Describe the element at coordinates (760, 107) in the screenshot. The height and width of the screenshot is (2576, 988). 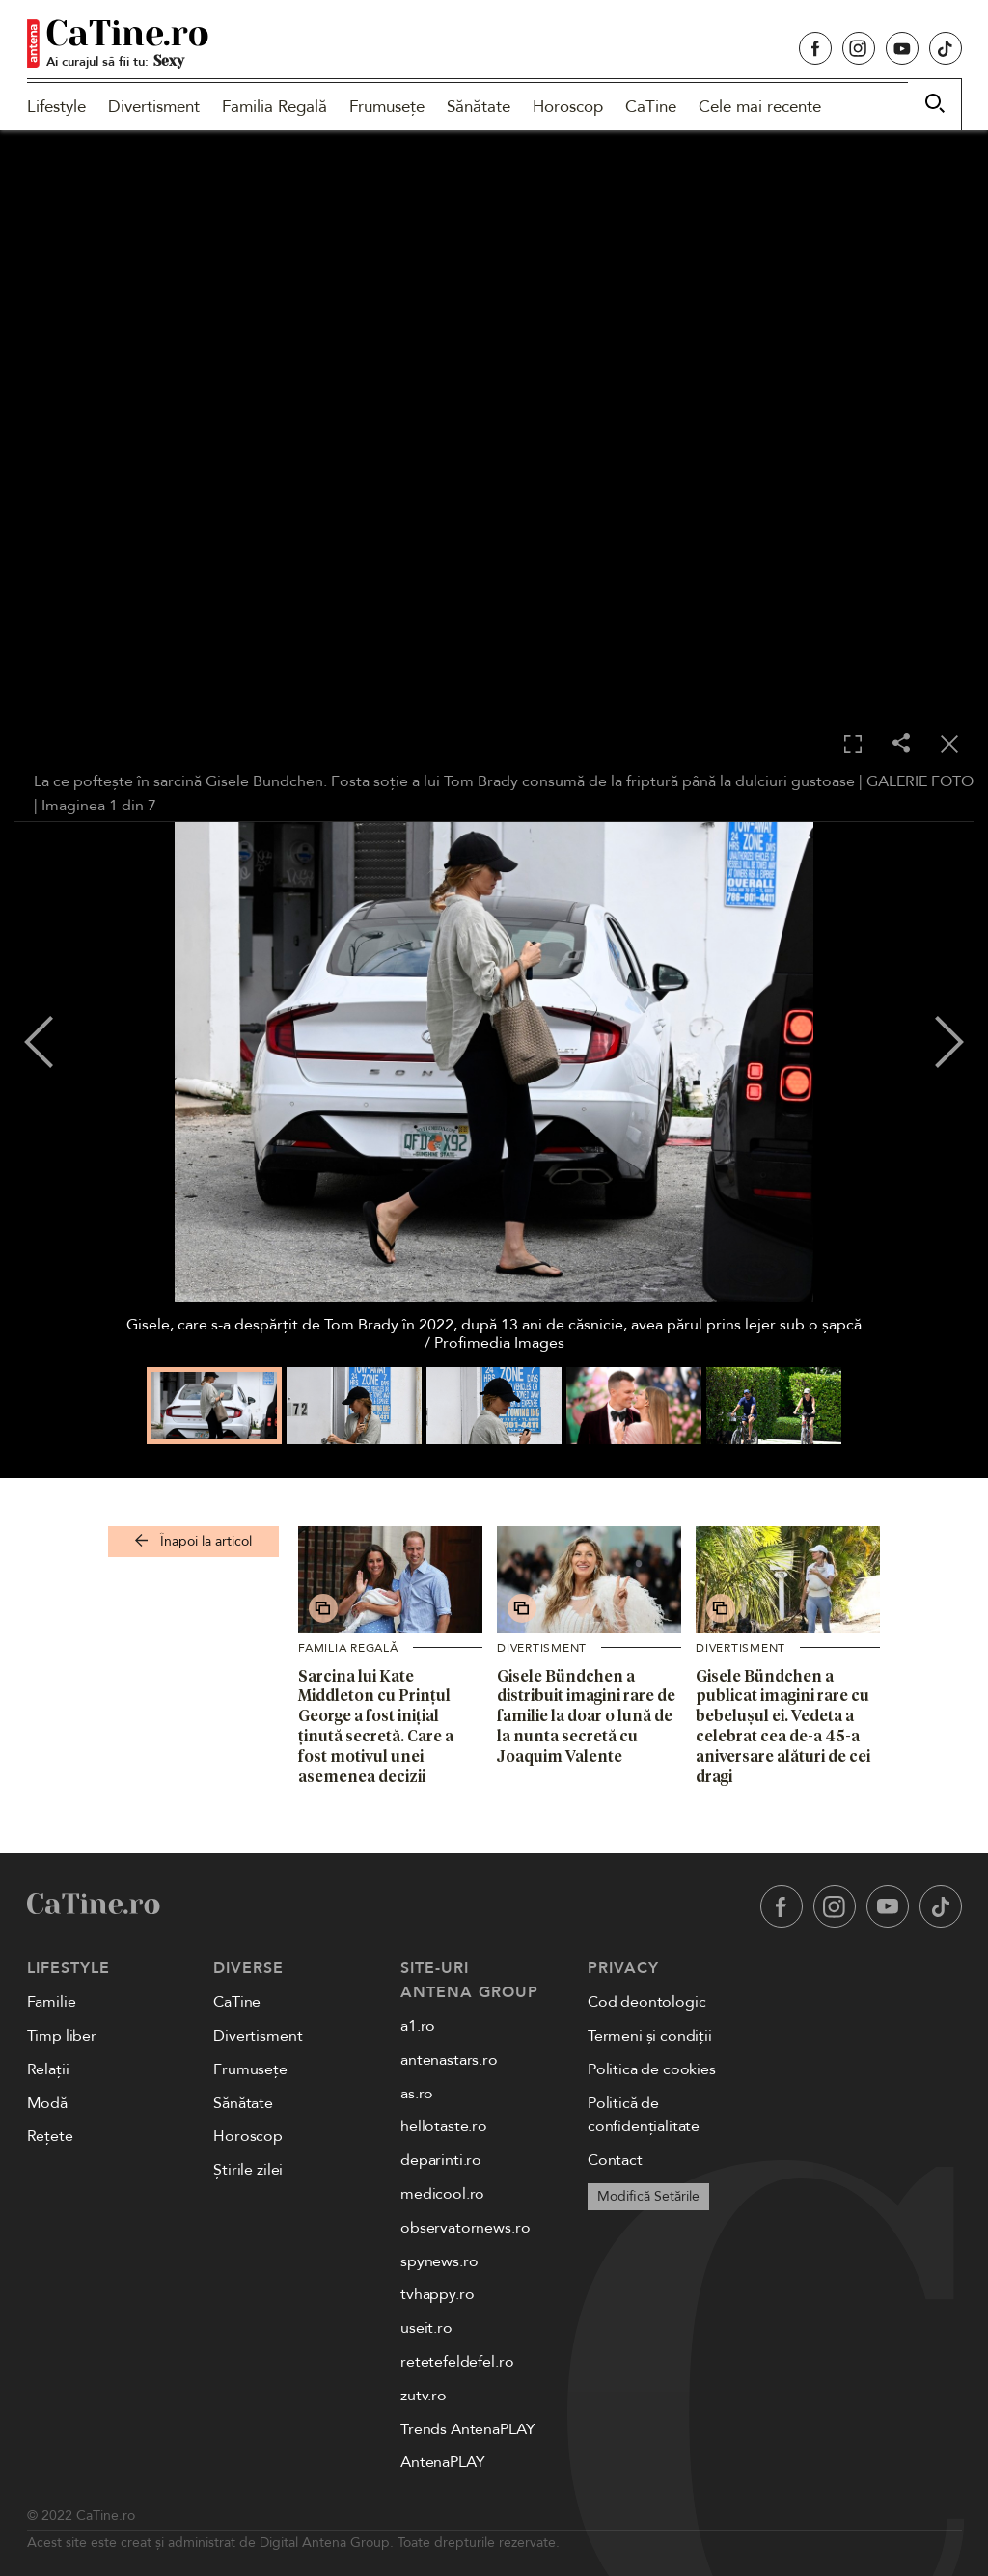
I see `Cele mai recente` at that location.